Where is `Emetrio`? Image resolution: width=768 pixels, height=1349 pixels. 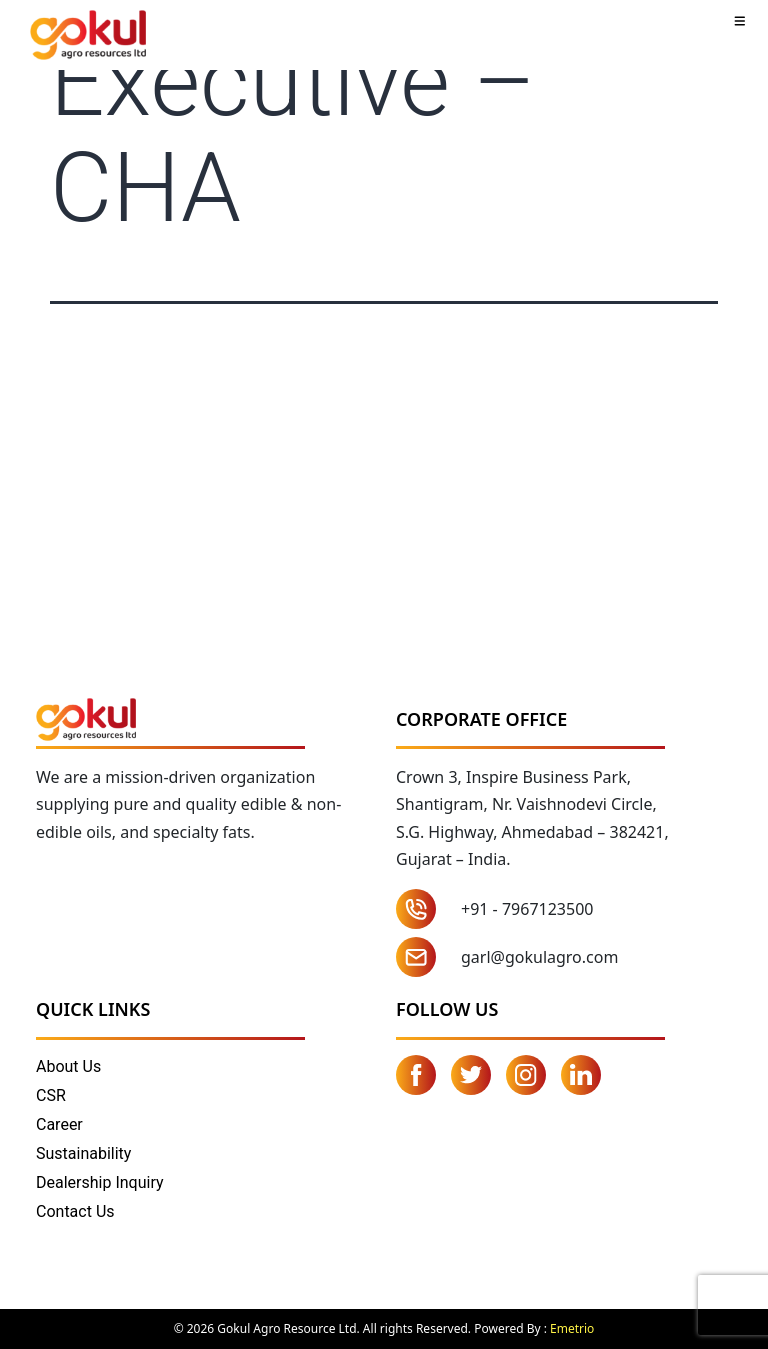
Emetrio is located at coordinates (572, 1328).